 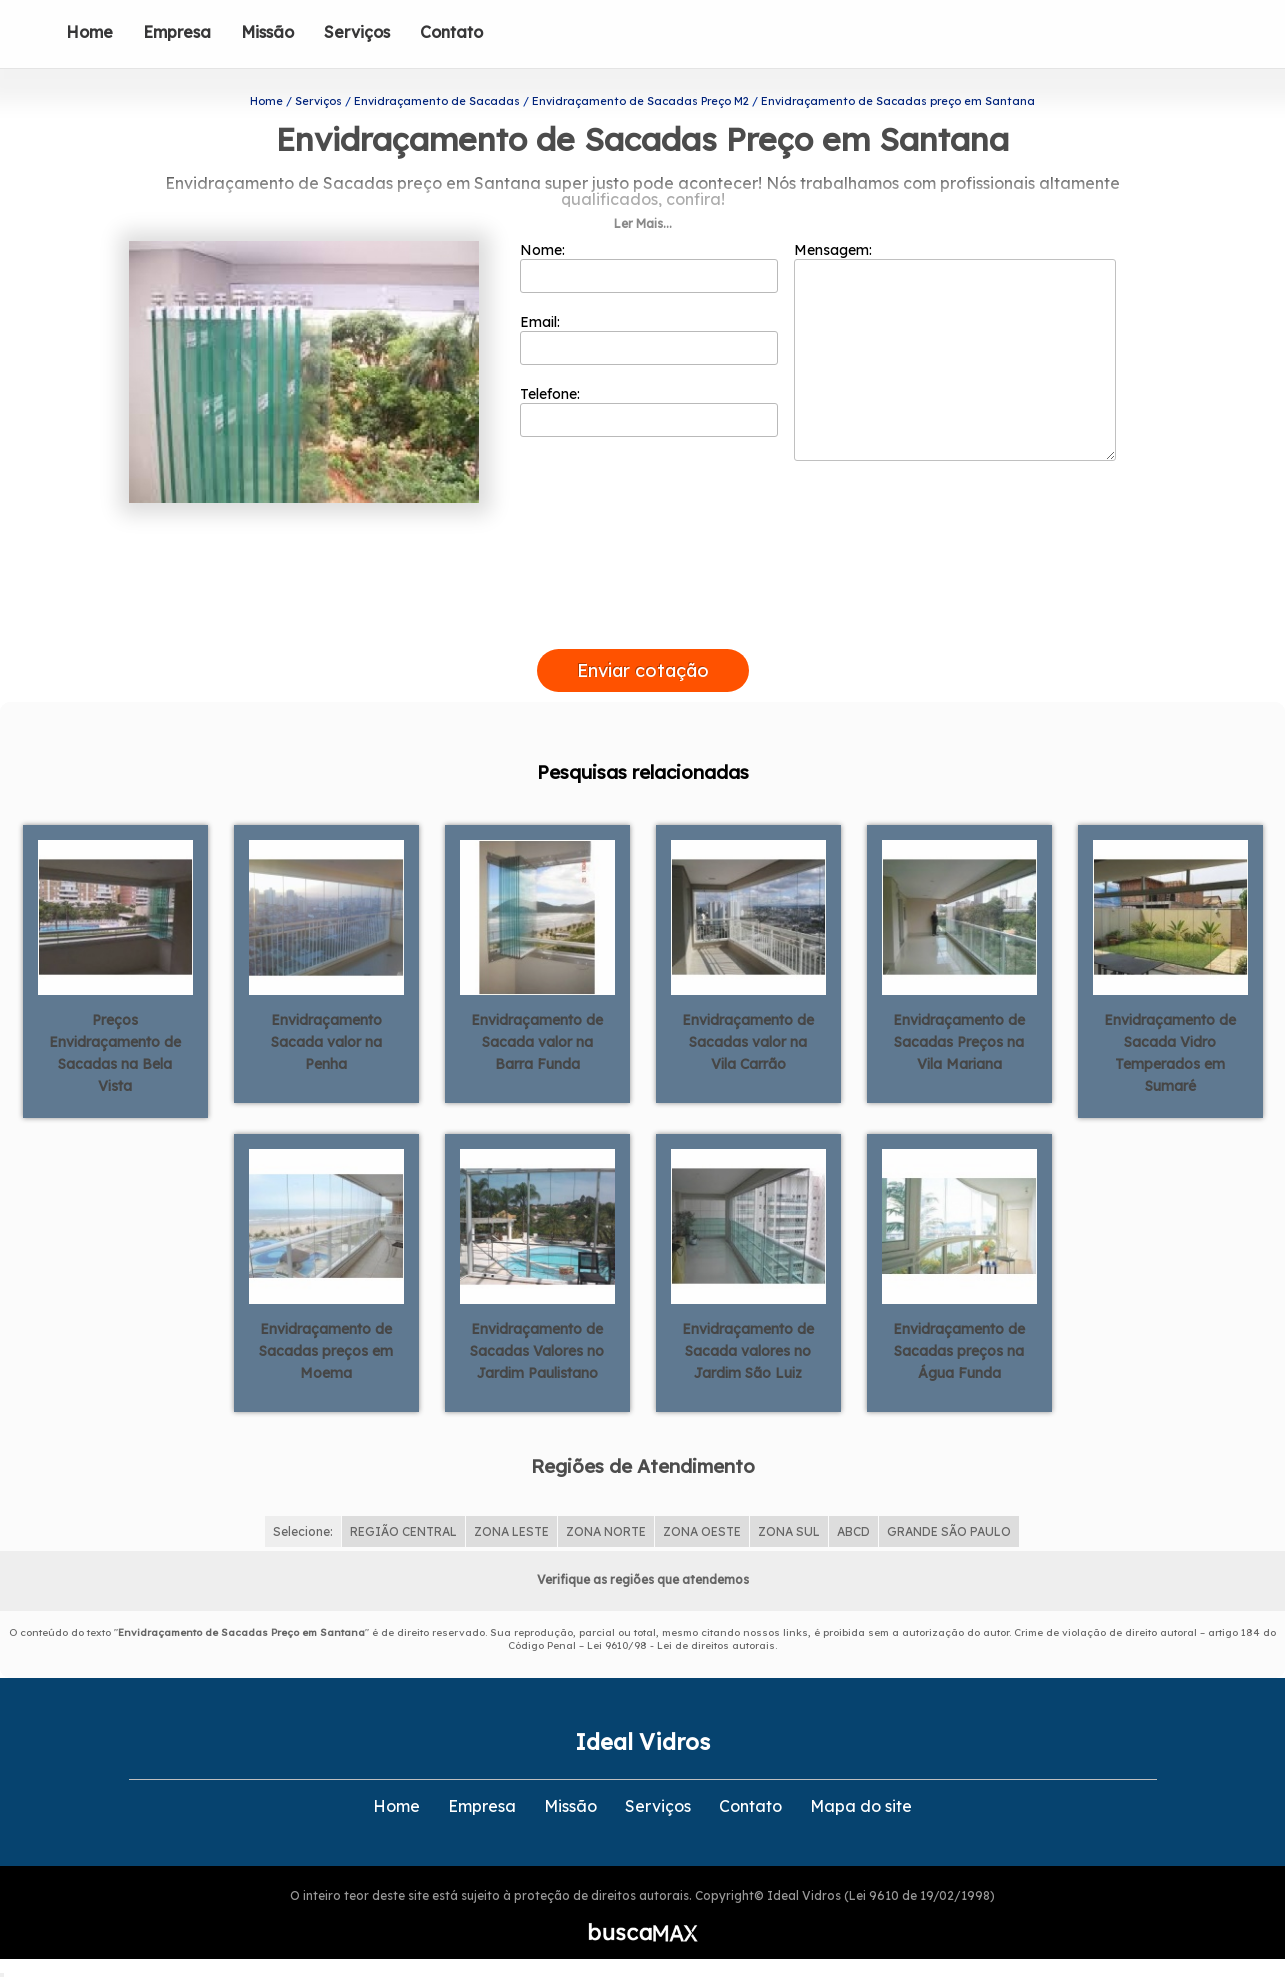 What do you see at coordinates (267, 32) in the screenshot?
I see `Missão` at bounding box center [267, 32].